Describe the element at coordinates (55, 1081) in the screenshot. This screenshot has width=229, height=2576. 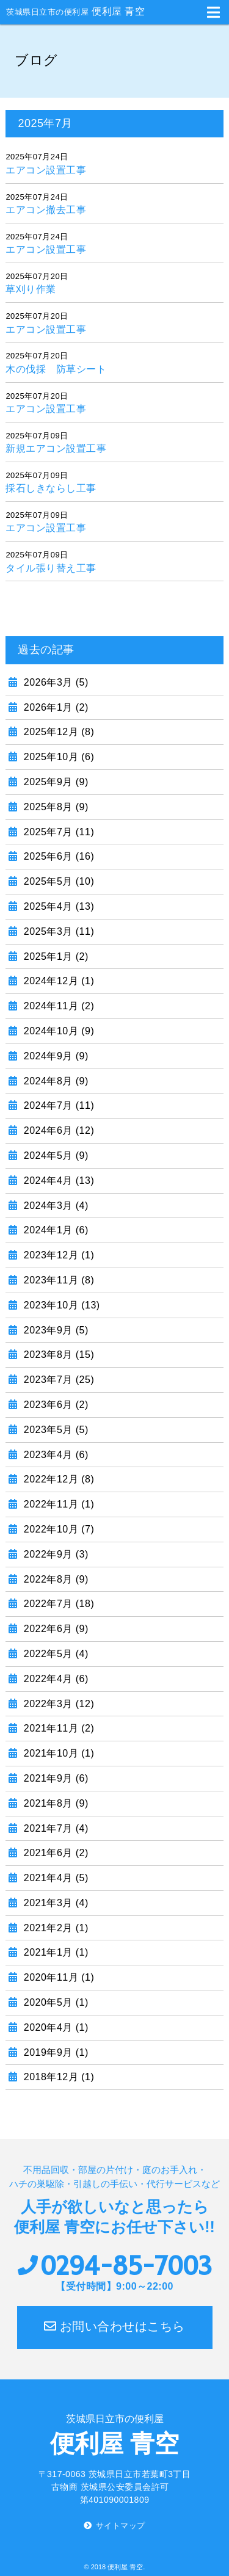
I see `2024年8月 (9)` at that location.